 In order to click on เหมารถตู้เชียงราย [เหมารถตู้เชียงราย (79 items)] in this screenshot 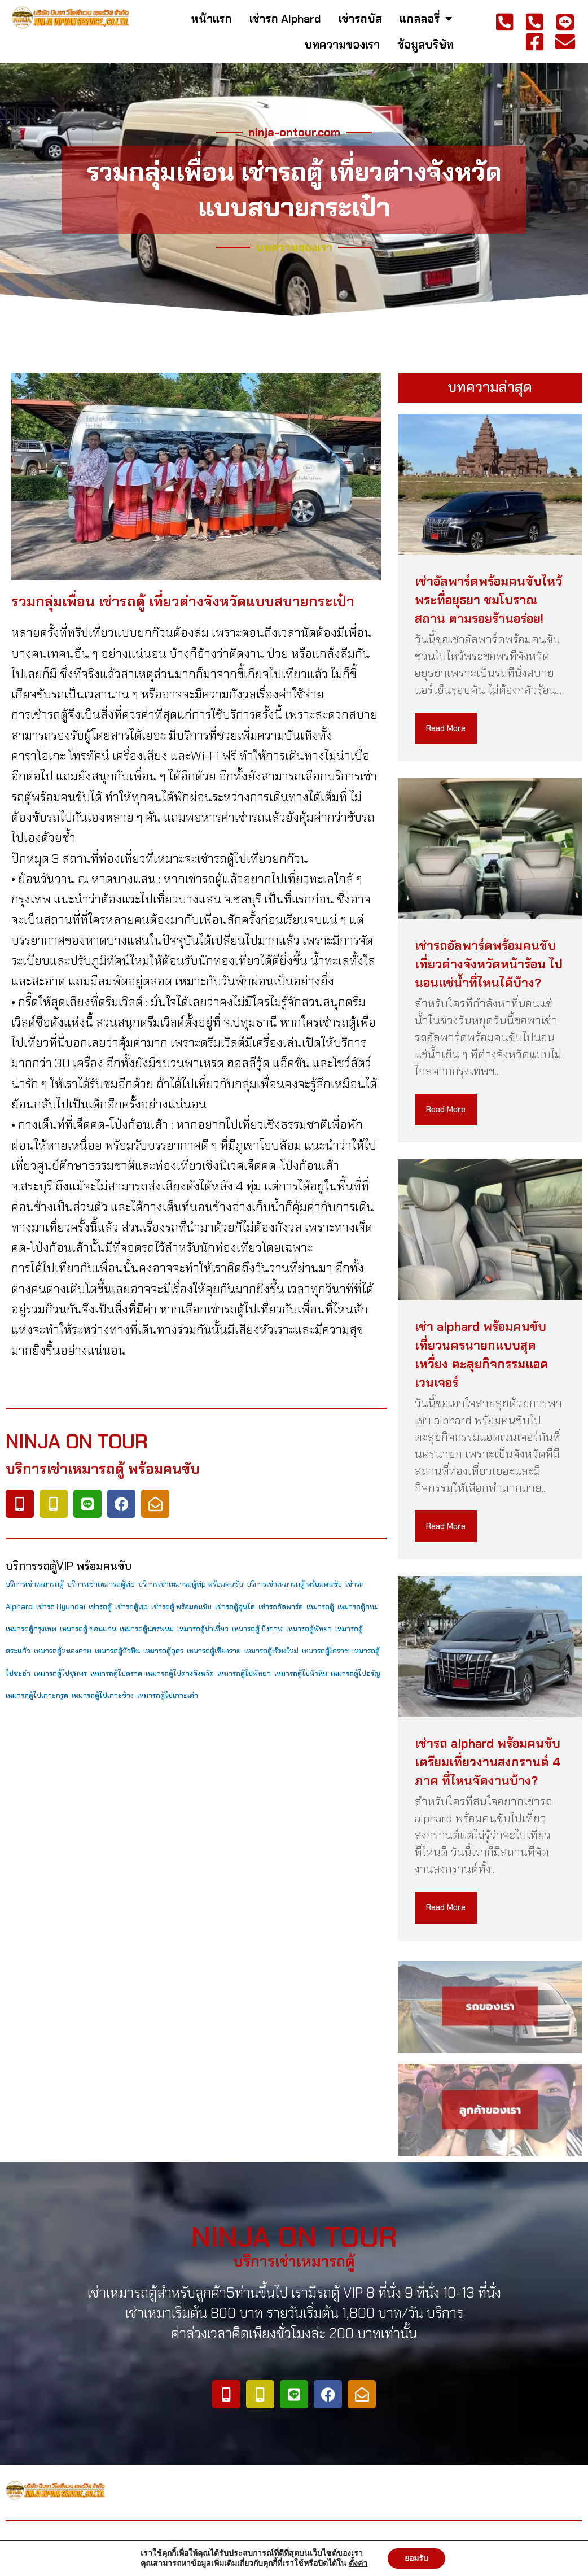, I will do `click(214, 1651)`.